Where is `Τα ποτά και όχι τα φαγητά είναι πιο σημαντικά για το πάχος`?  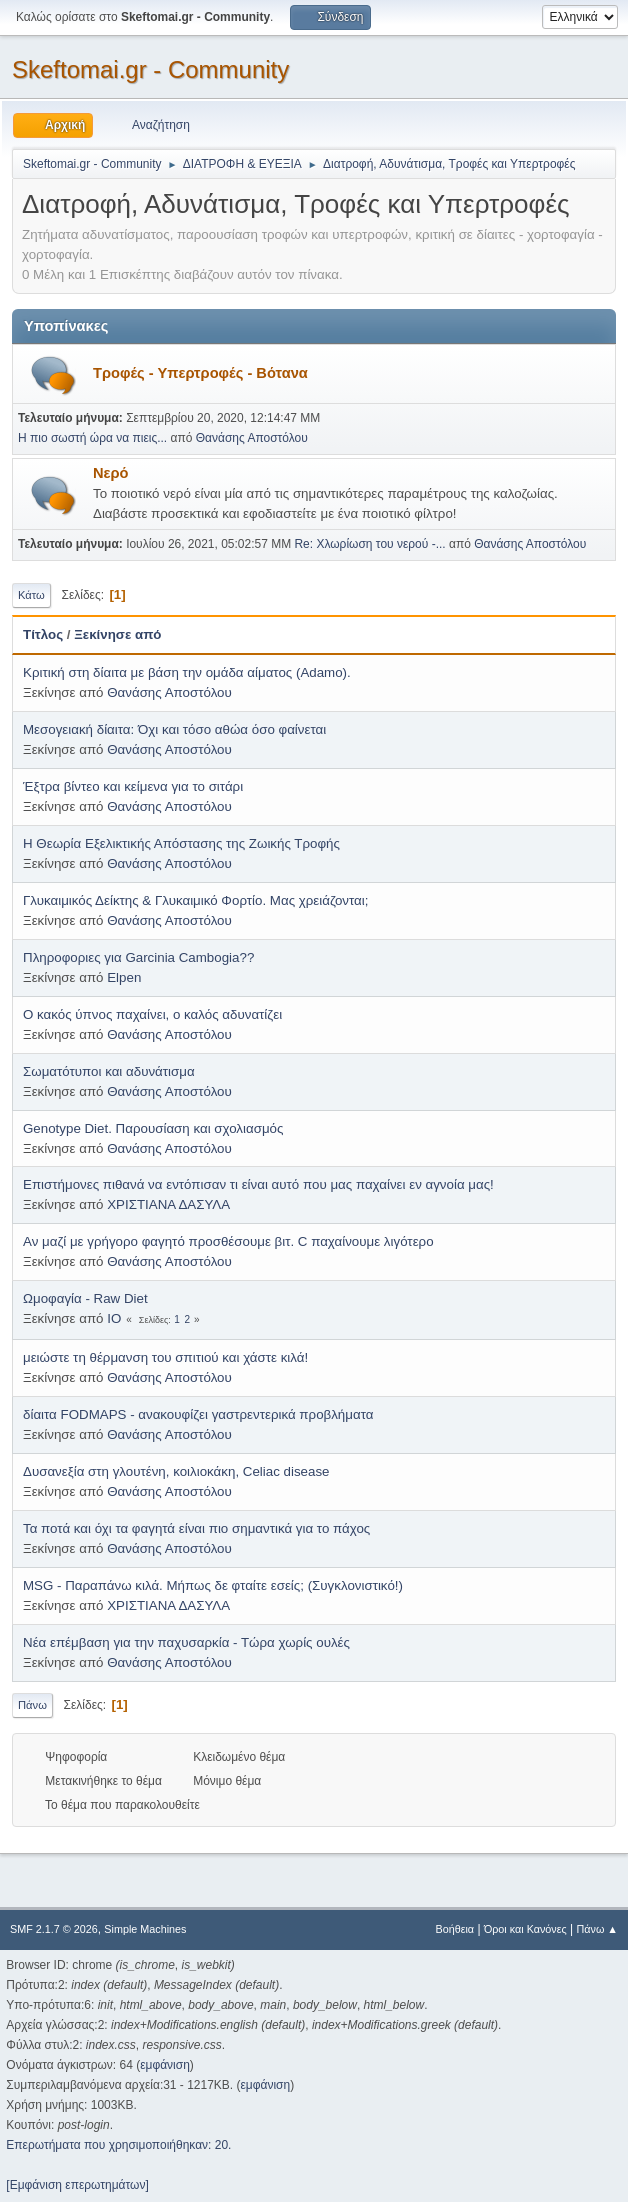
Τα ποτά και όχι τα φαγητά είναι πιο σημαντικά για το πάχος is located at coordinates (196, 1528).